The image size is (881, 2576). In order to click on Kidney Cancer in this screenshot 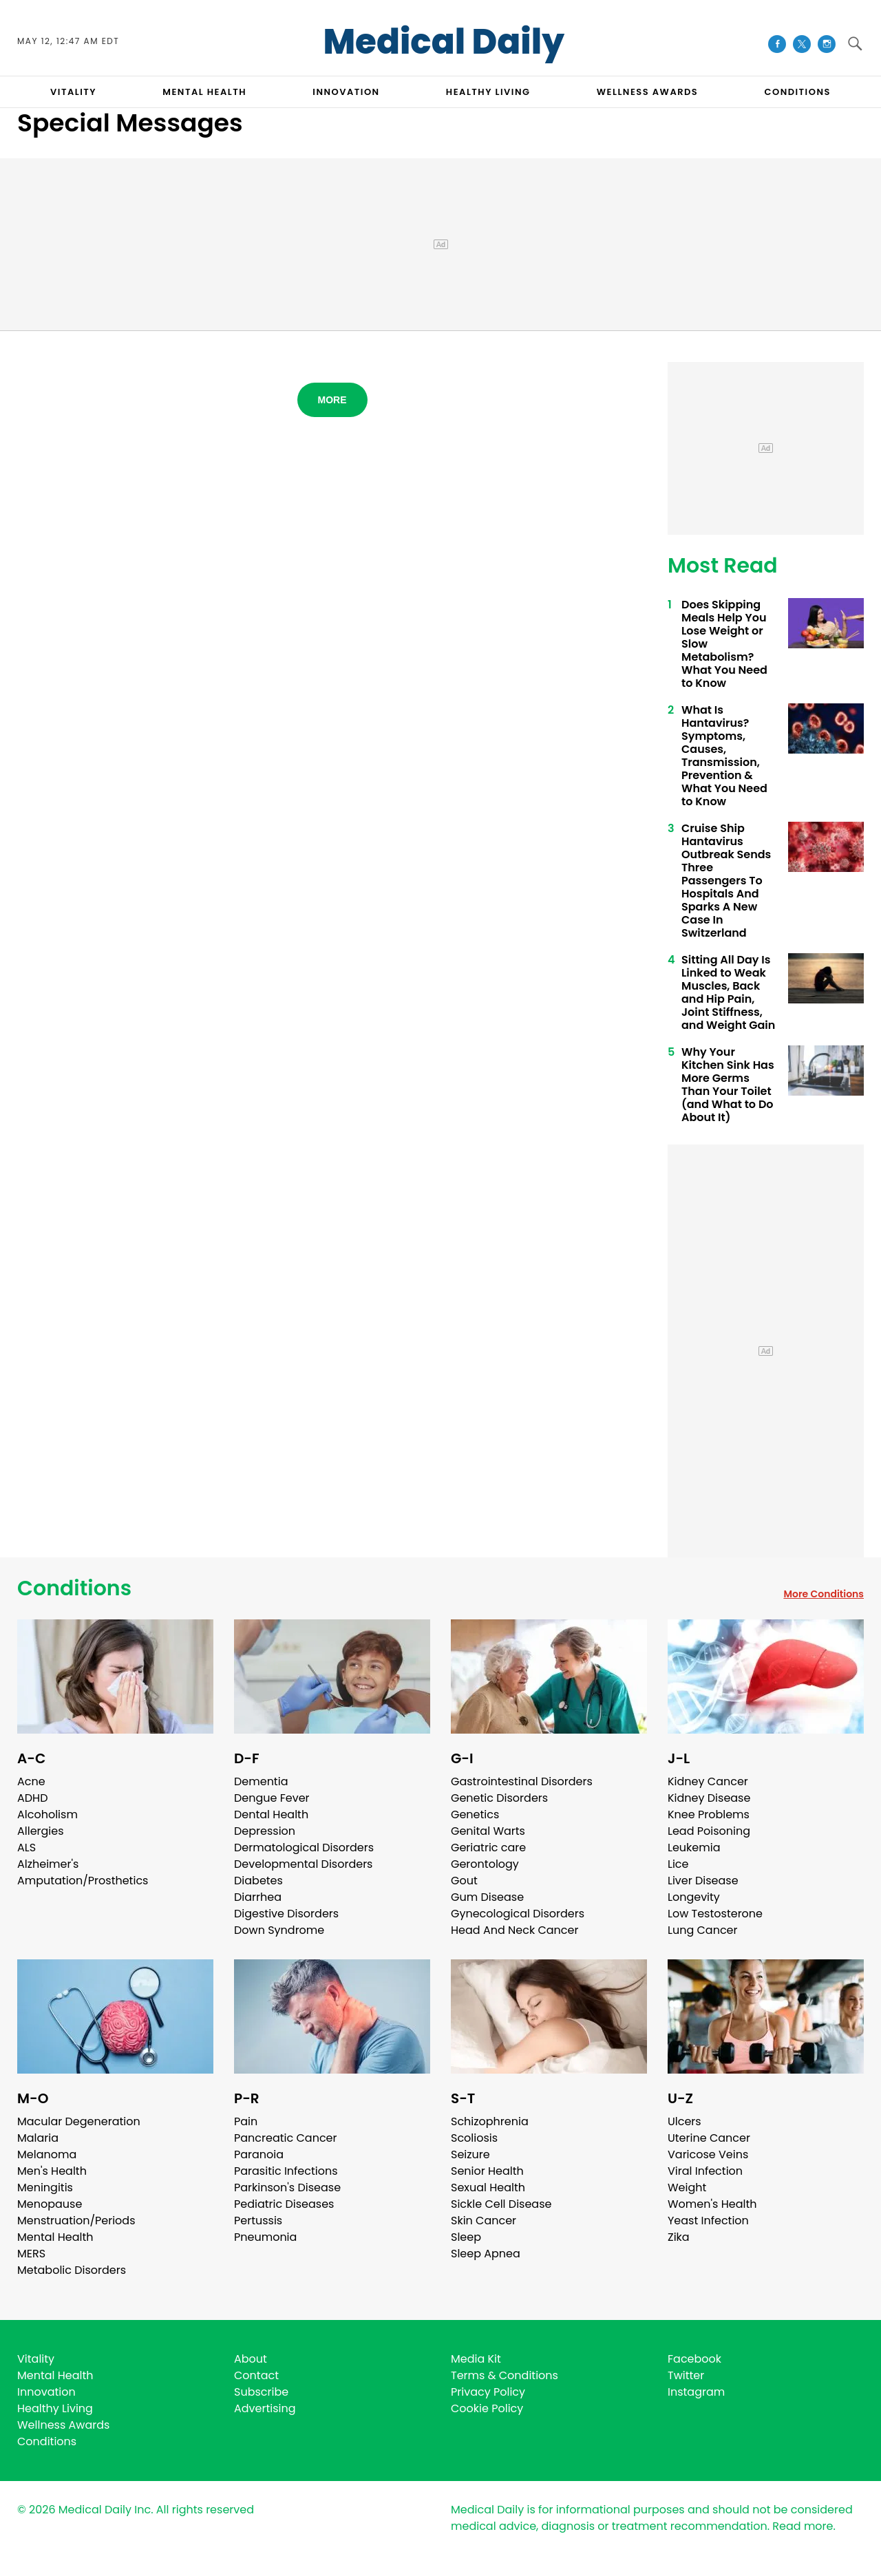, I will do `click(708, 1781)`.